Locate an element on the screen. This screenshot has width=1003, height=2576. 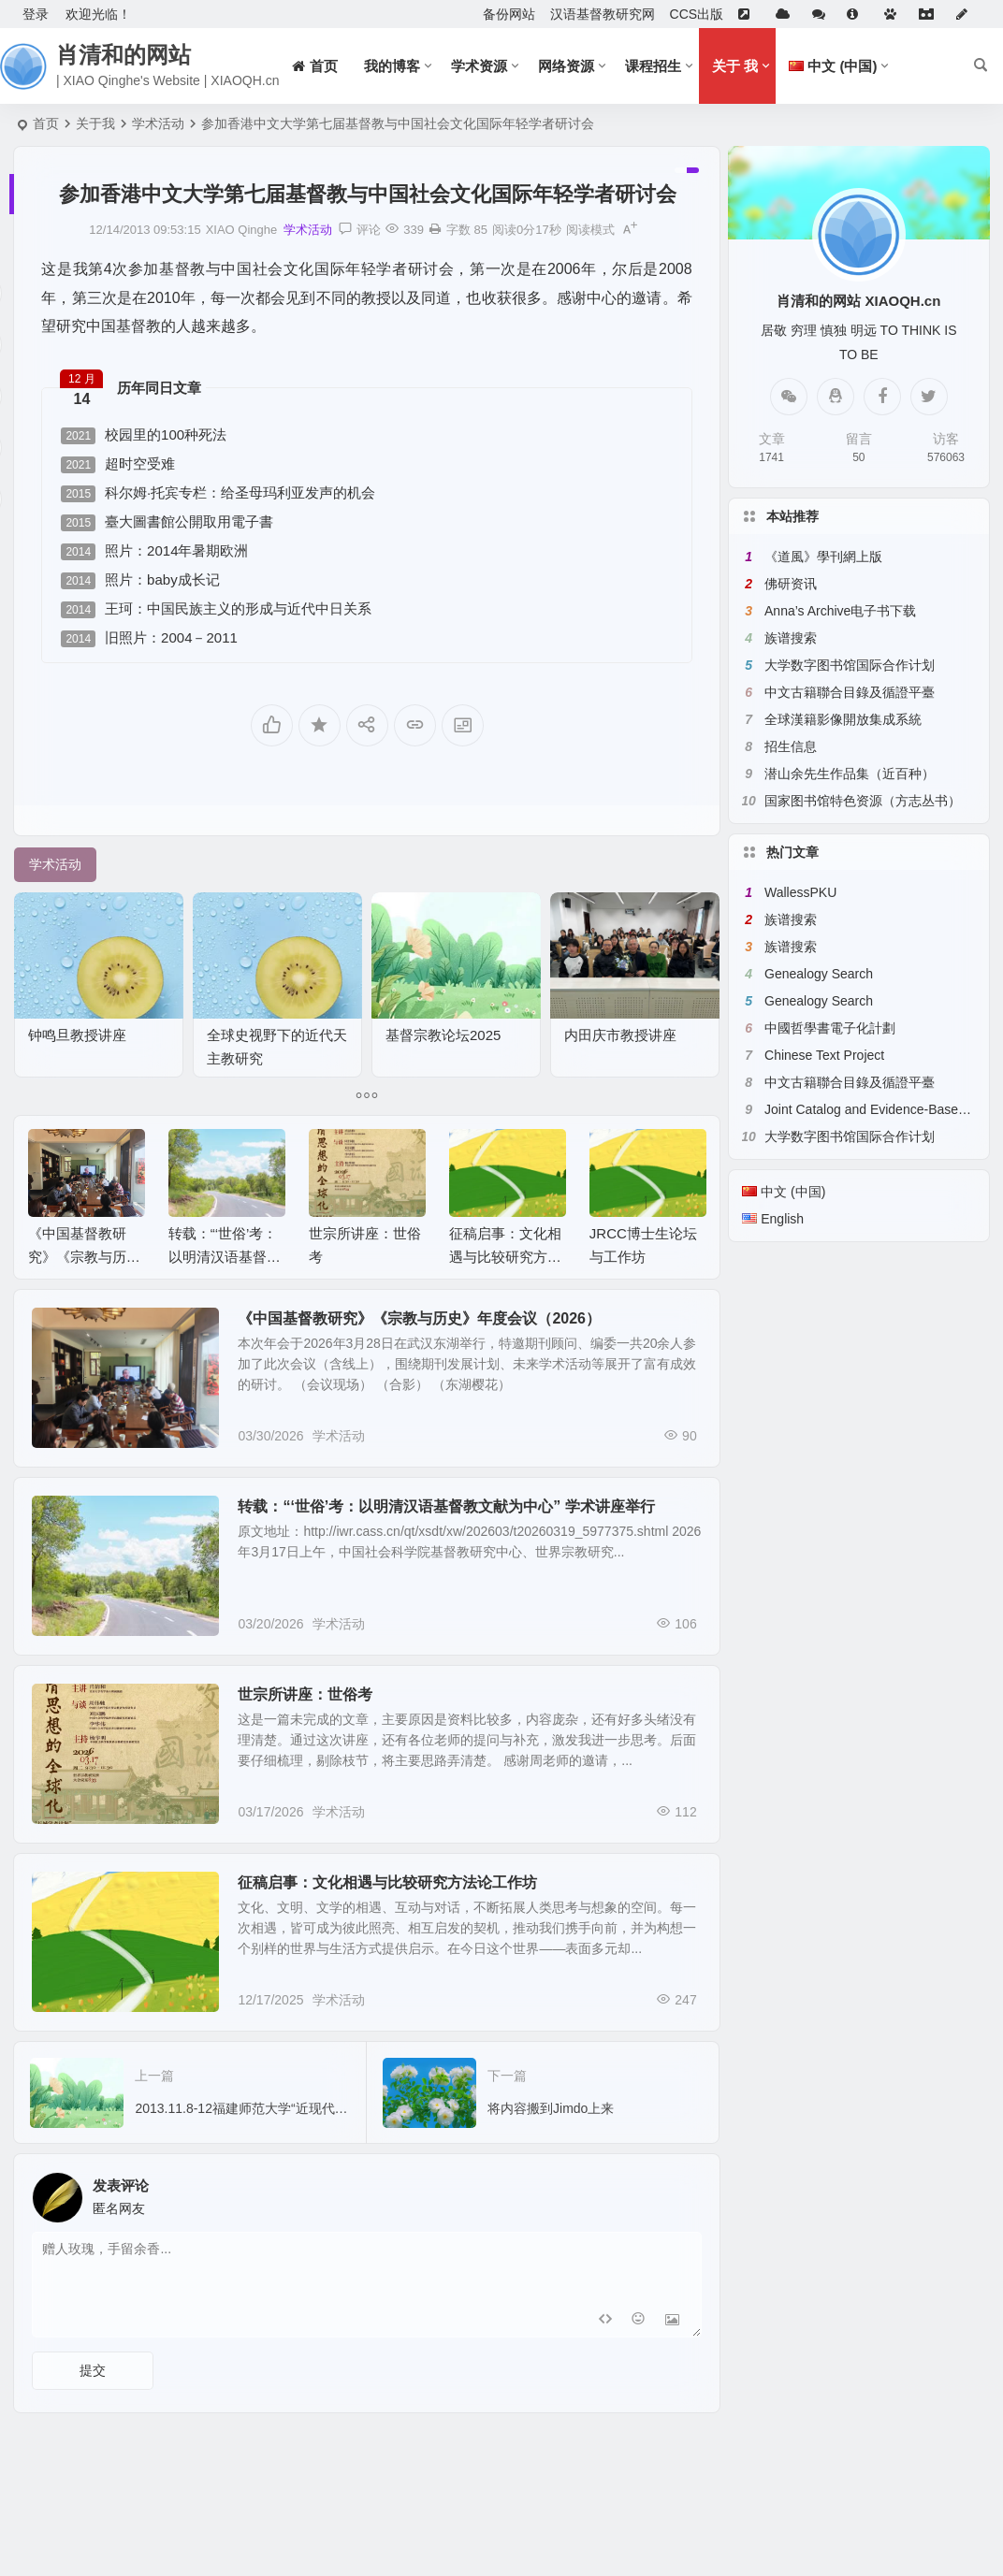
学术资源 is located at coordinates (479, 66).